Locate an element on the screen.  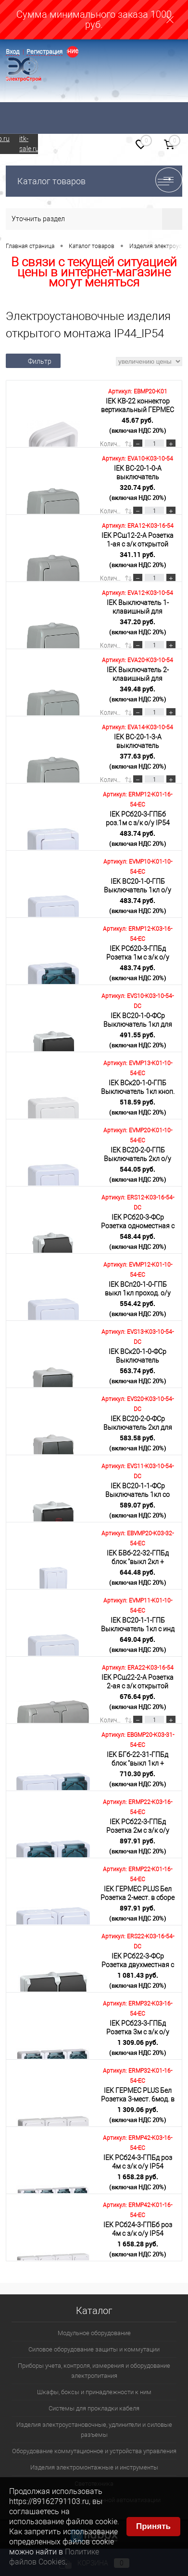
563.74 руб. is located at coordinates (137, 1375).